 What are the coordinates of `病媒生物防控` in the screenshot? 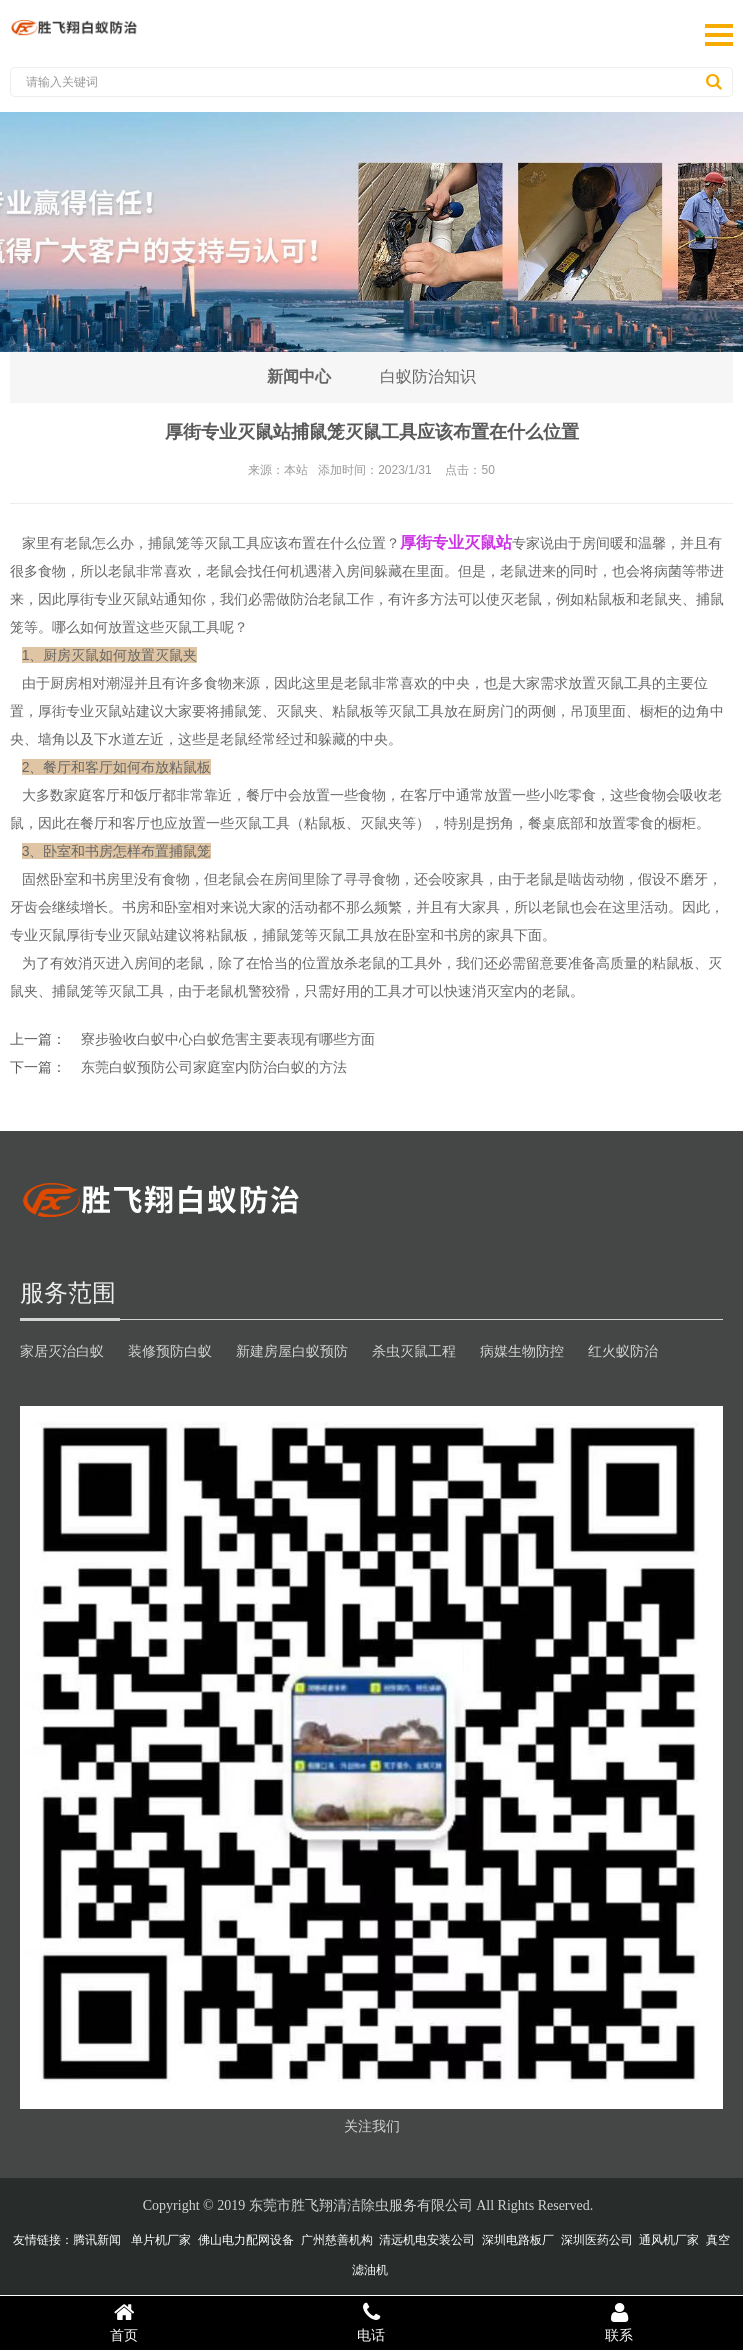 It's located at (522, 1351).